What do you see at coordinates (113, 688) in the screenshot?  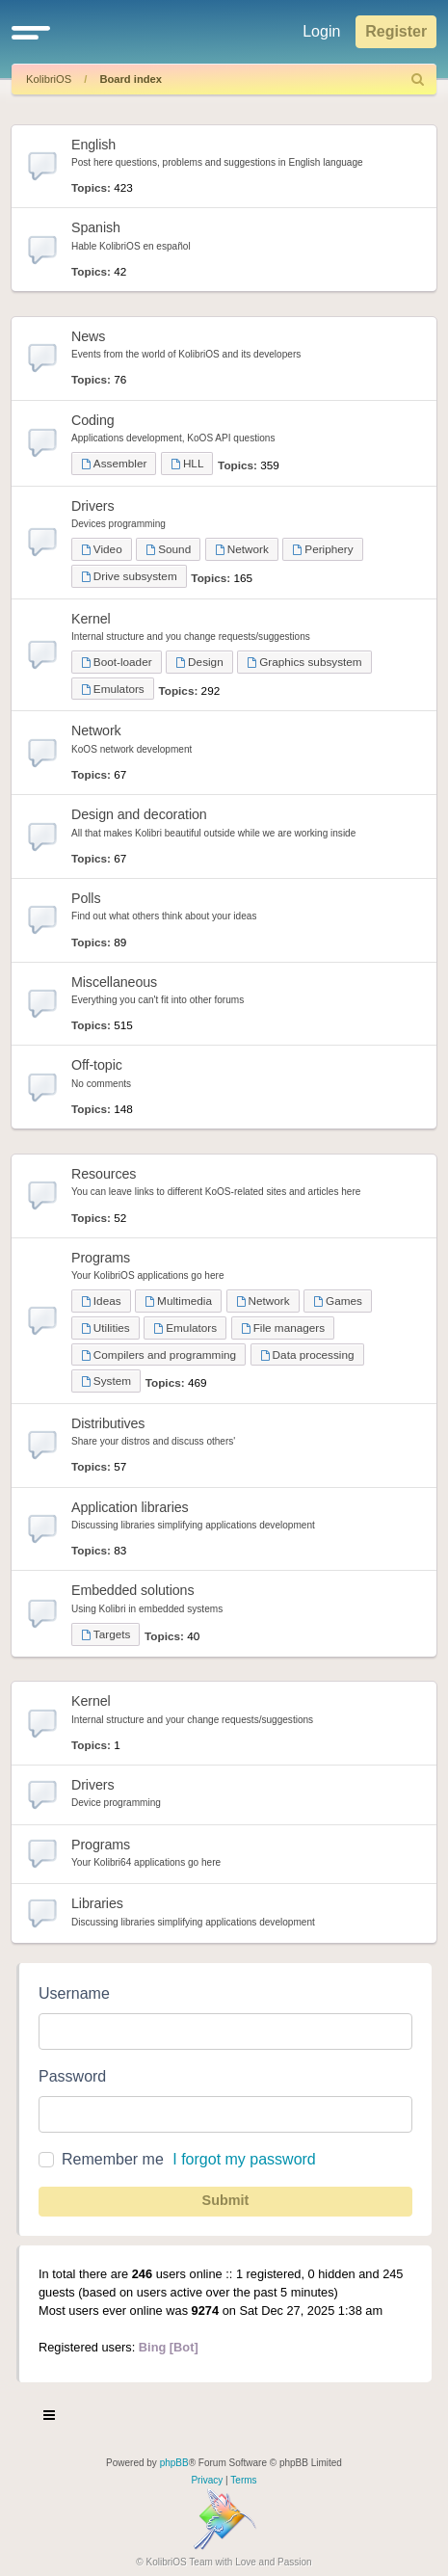 I see `Emulators` at bounding box center [113, 688].